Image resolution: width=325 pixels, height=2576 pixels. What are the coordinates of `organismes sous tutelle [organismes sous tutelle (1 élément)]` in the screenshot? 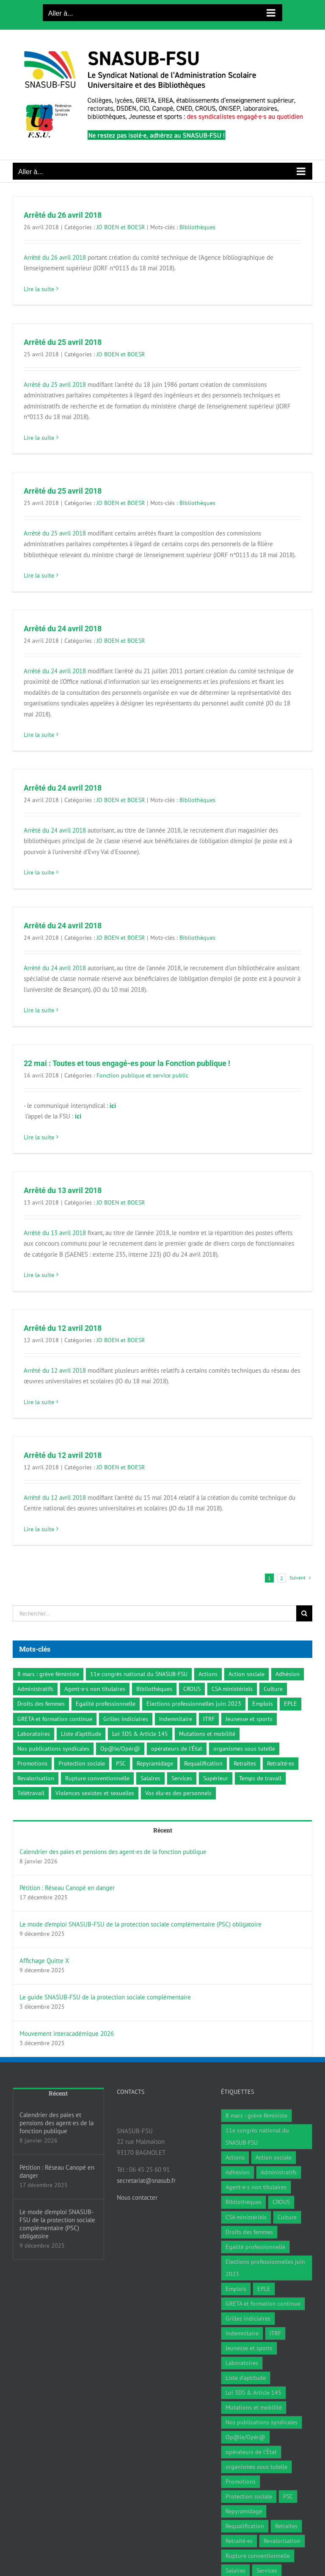 It's located at (244, 1748).